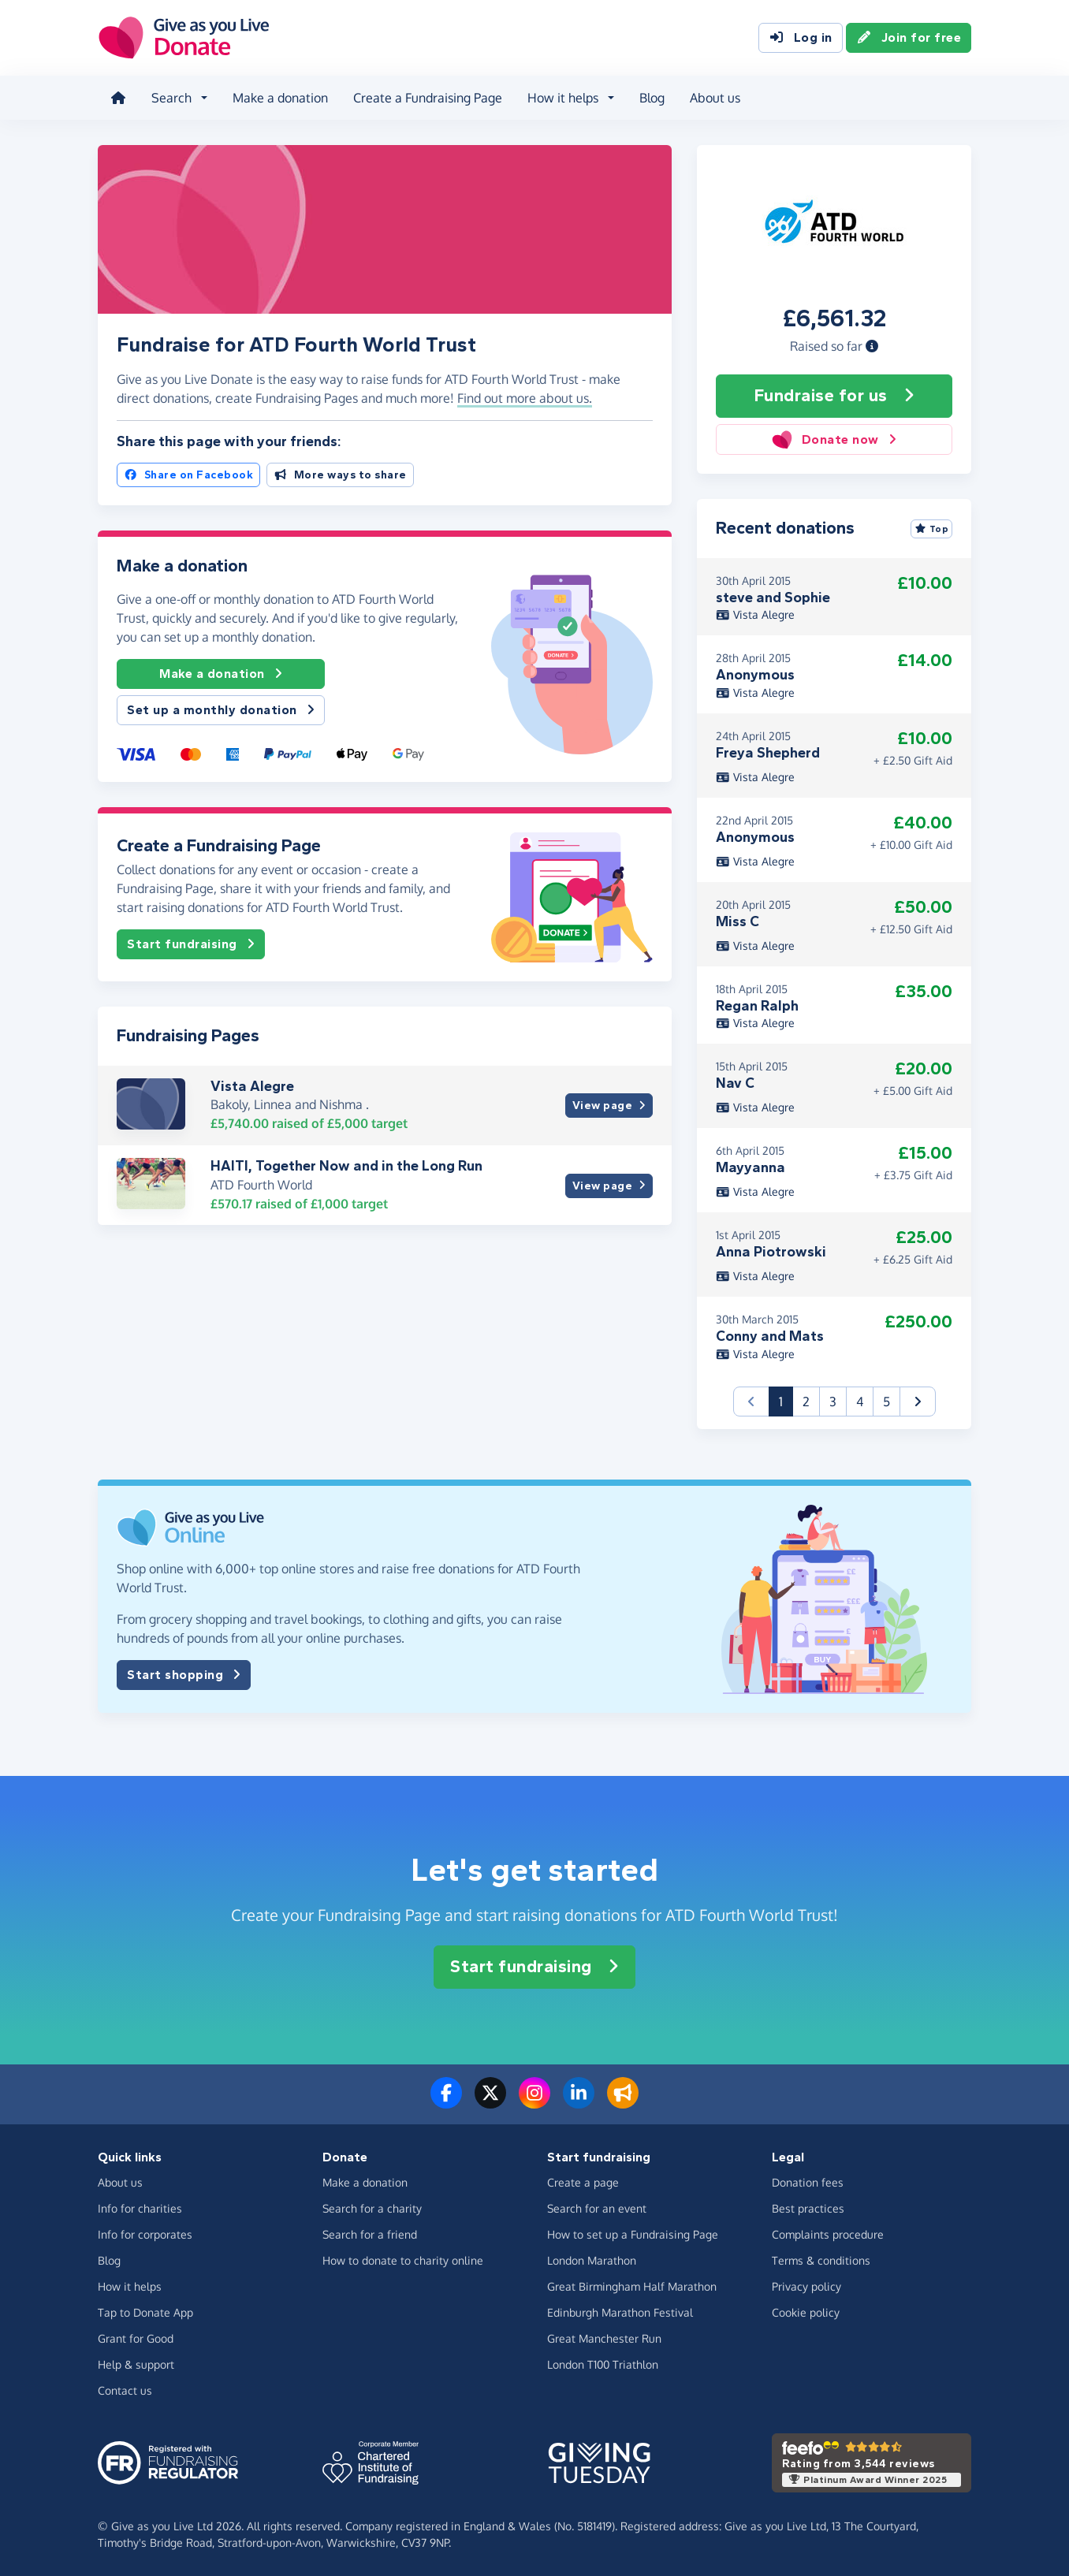 This screenshot has width=1069, height=2576. I want to click on Join for free, so click(909, 37).